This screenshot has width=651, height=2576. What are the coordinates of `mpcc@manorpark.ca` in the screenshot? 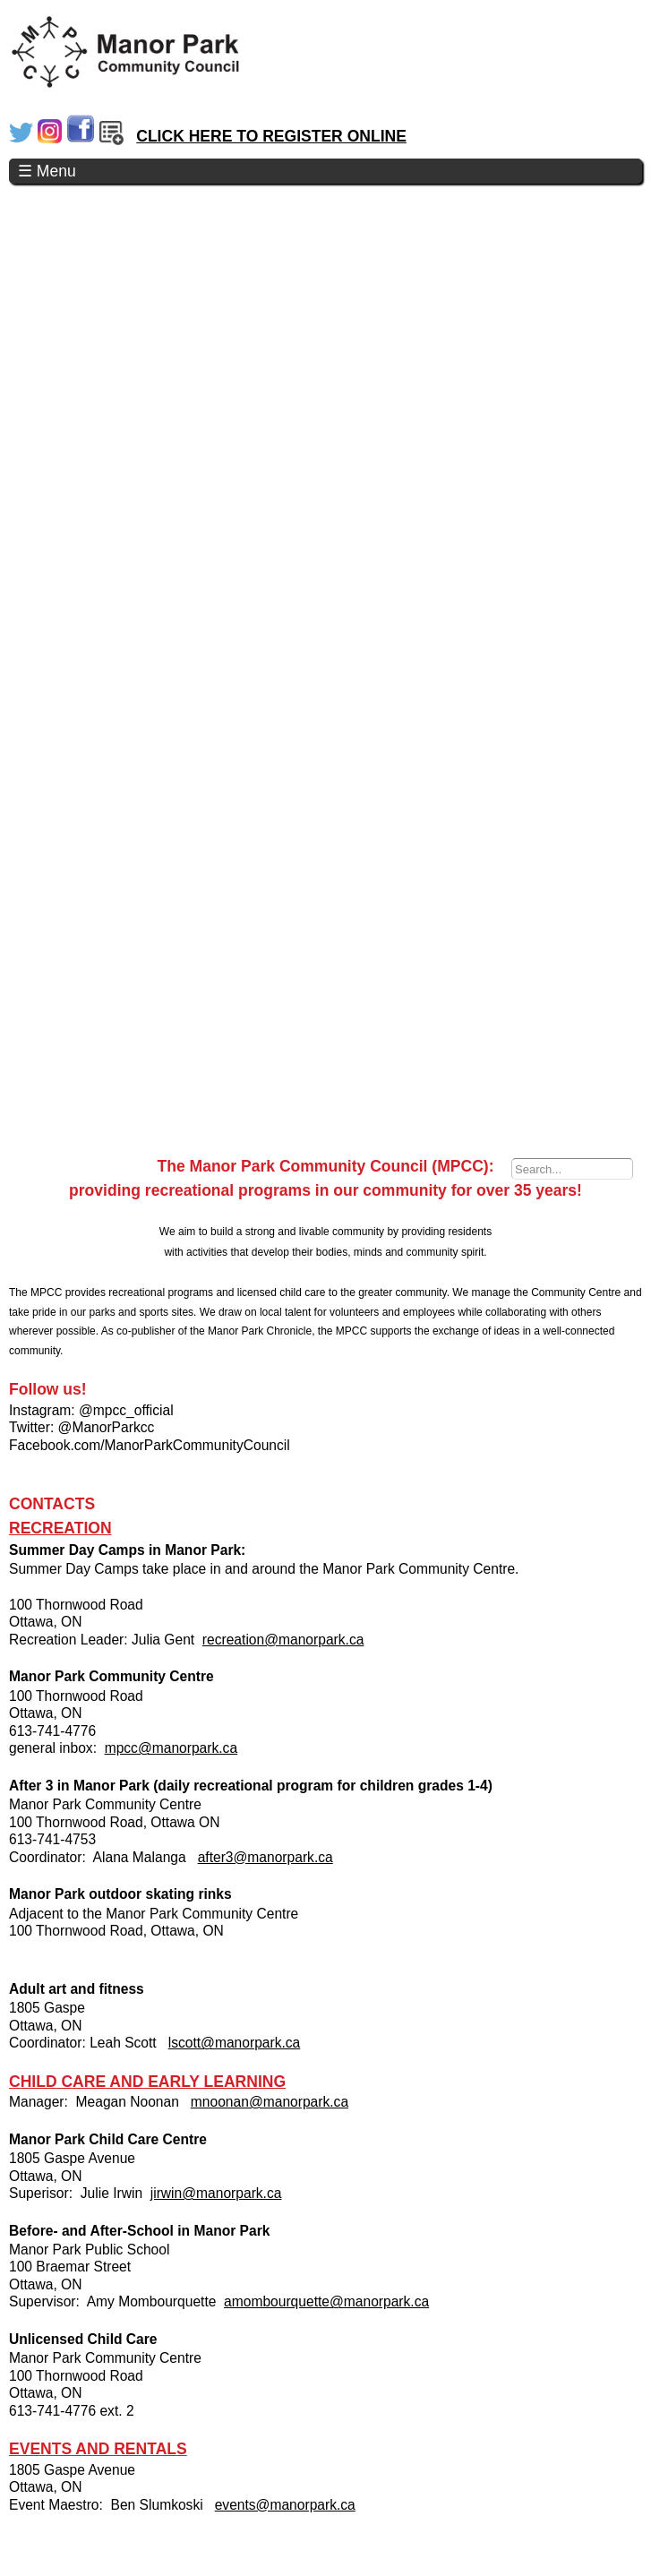 It's located at (171, 1748).